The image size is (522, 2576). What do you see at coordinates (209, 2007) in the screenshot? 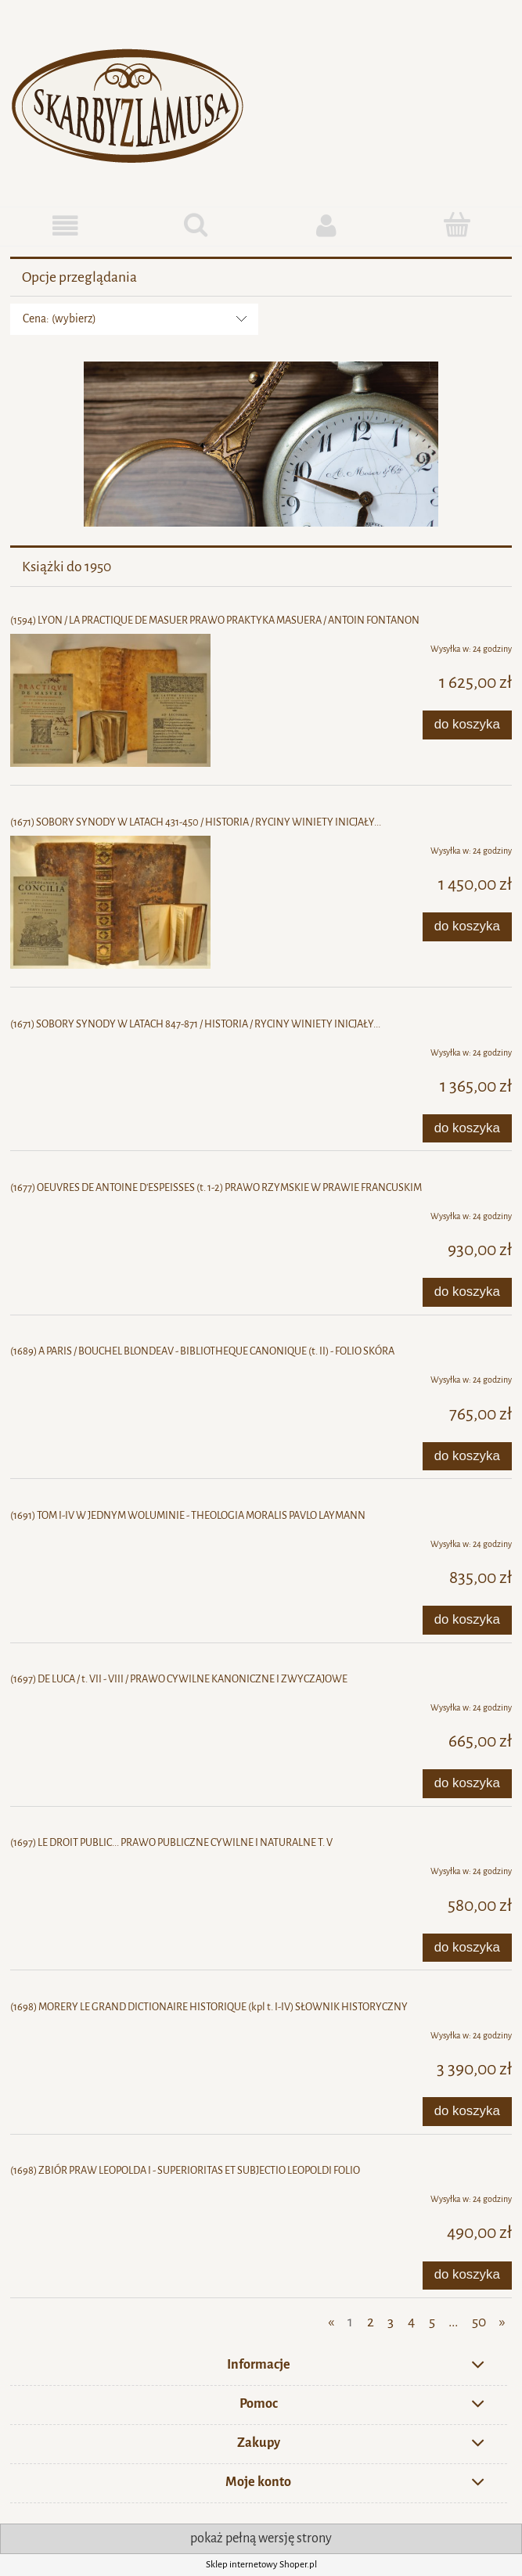
I see `(1698) MORERY LE GRAND DICTIONAIRE HISTORIQUE (kpl t. I-IV) SŁOWNIK HISTORYCZNY` at bounding box center [209, 2007].